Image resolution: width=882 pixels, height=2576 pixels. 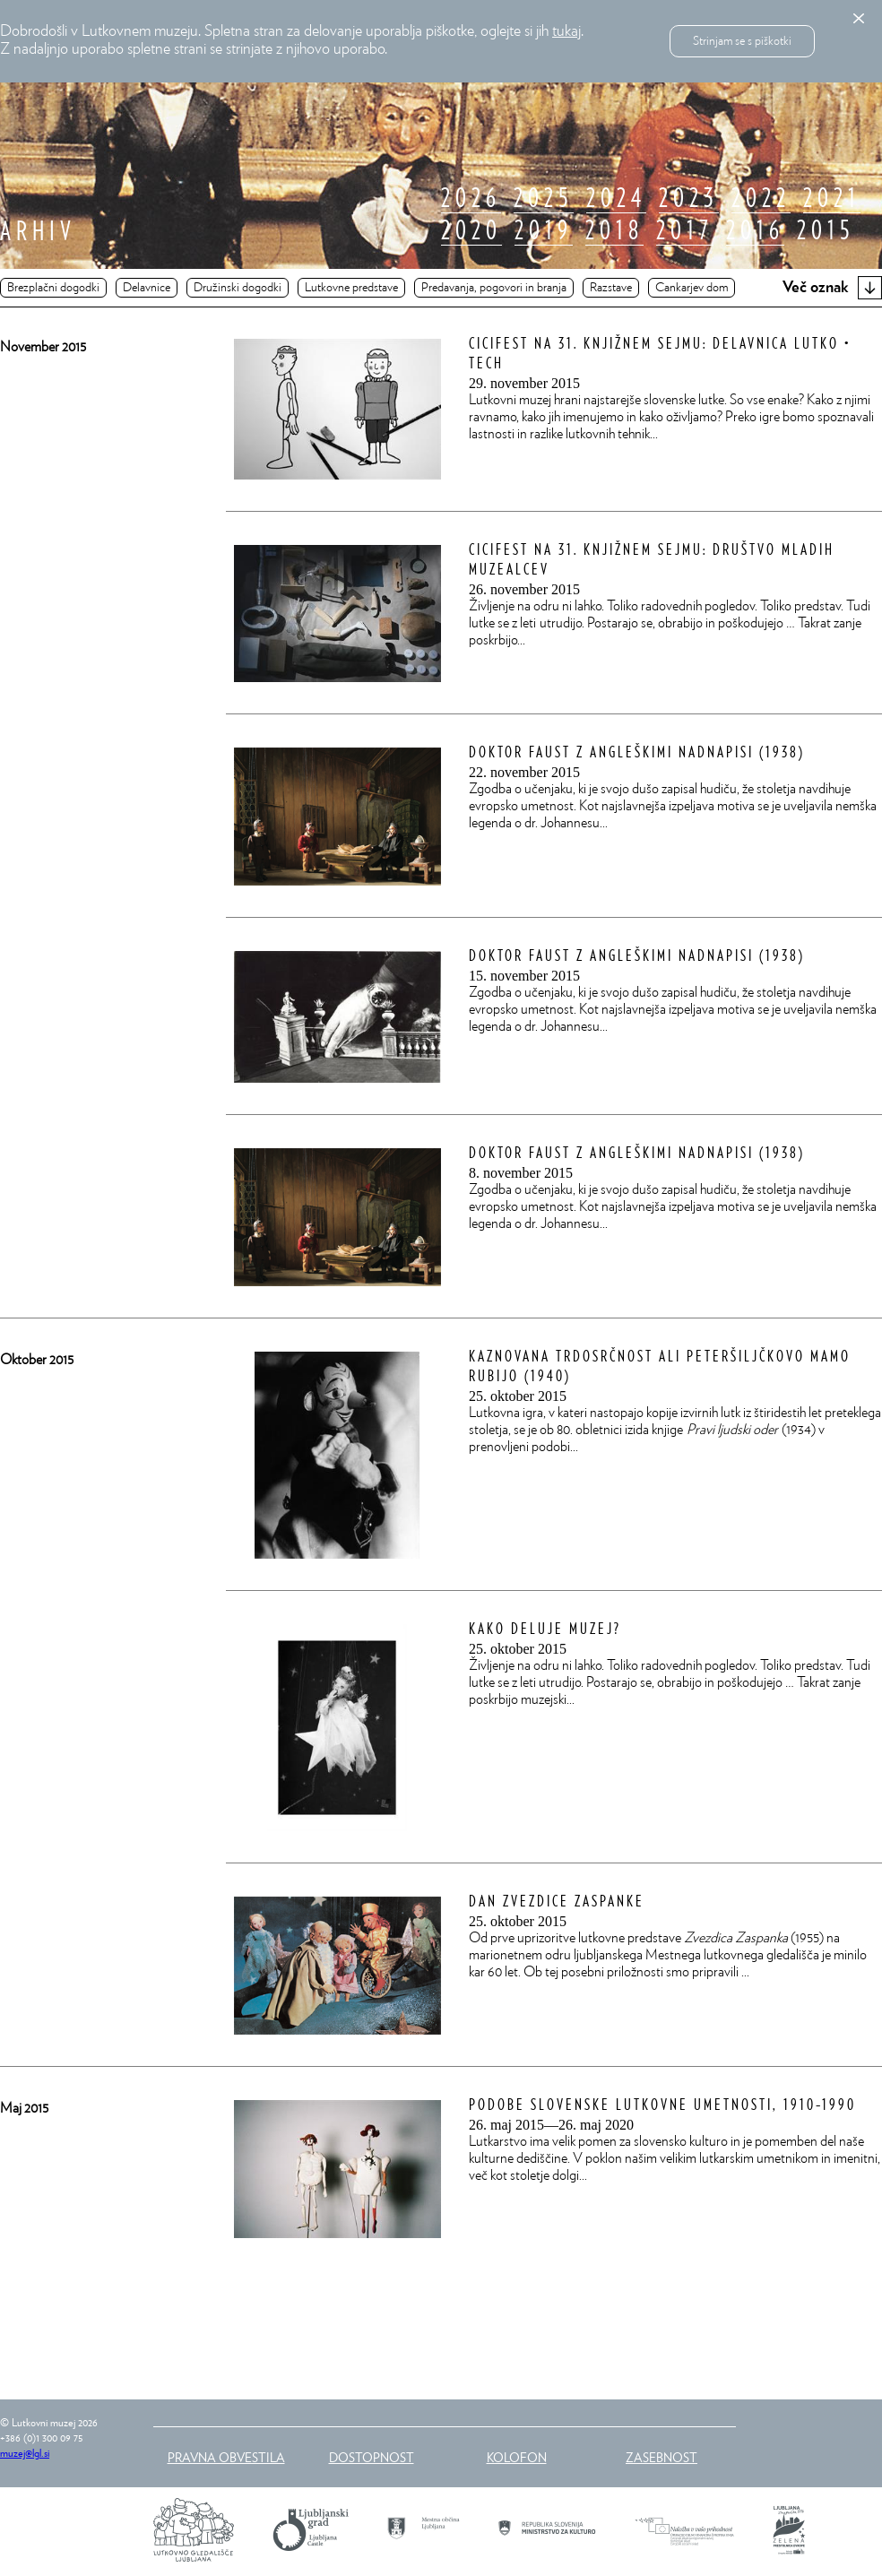 I want to click on 2025, so click(x=544, y=199).